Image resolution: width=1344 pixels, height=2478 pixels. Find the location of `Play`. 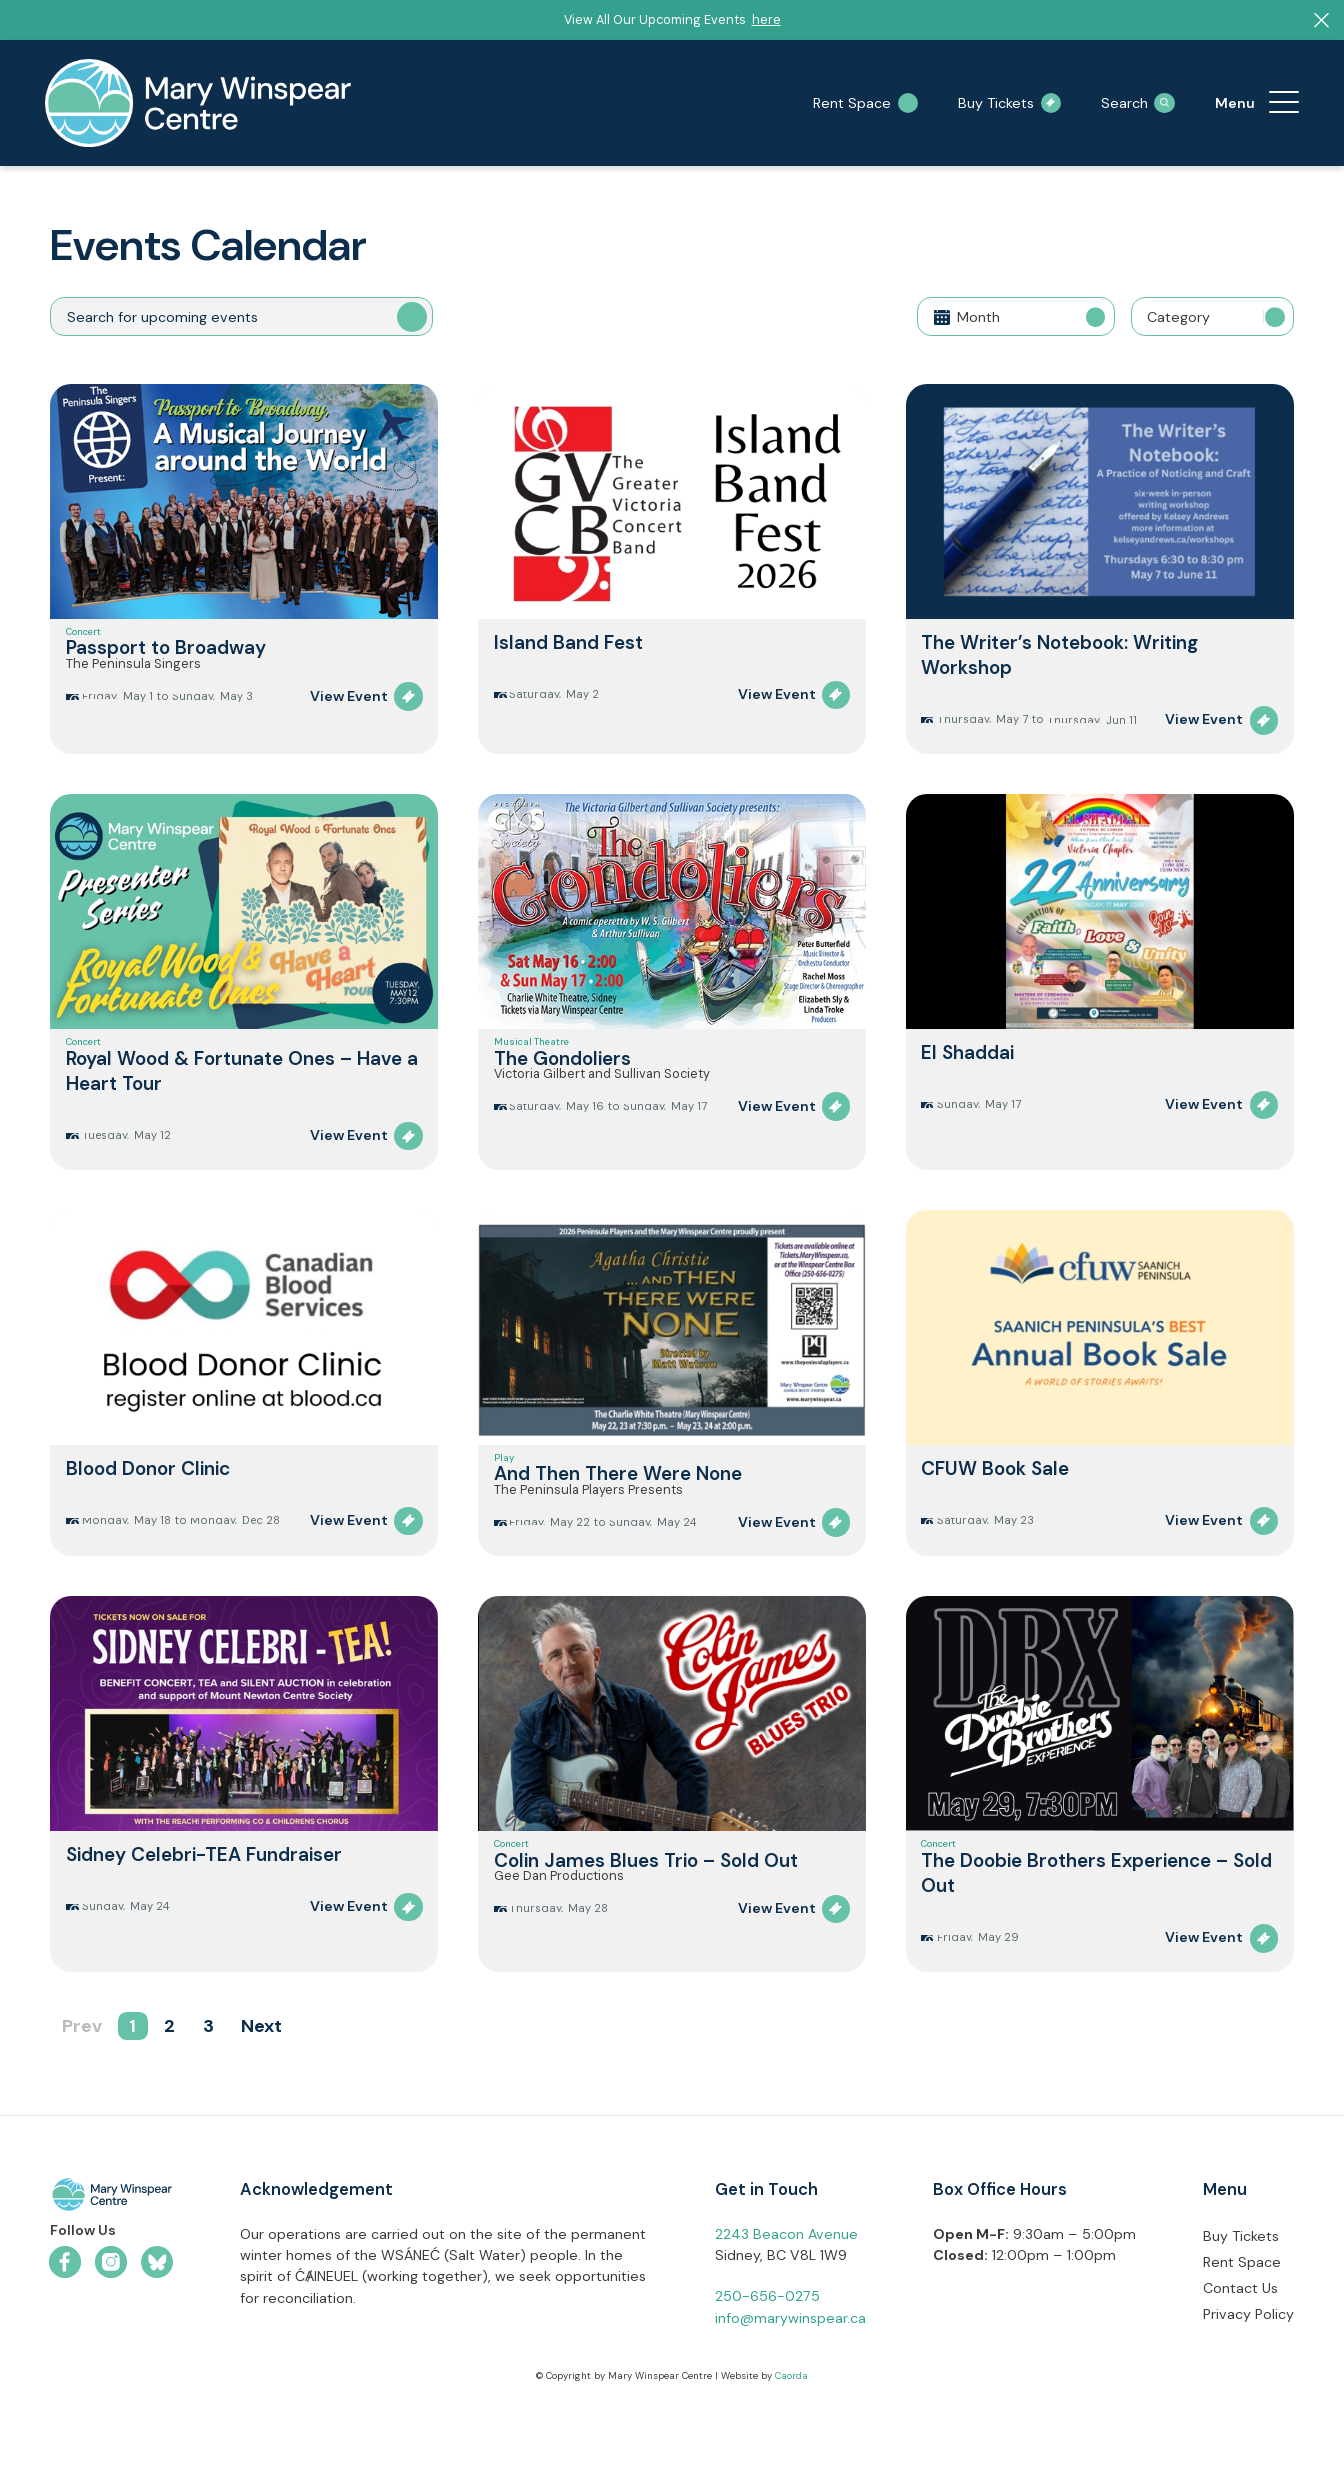

Play is located at coordinates (504, 1492).